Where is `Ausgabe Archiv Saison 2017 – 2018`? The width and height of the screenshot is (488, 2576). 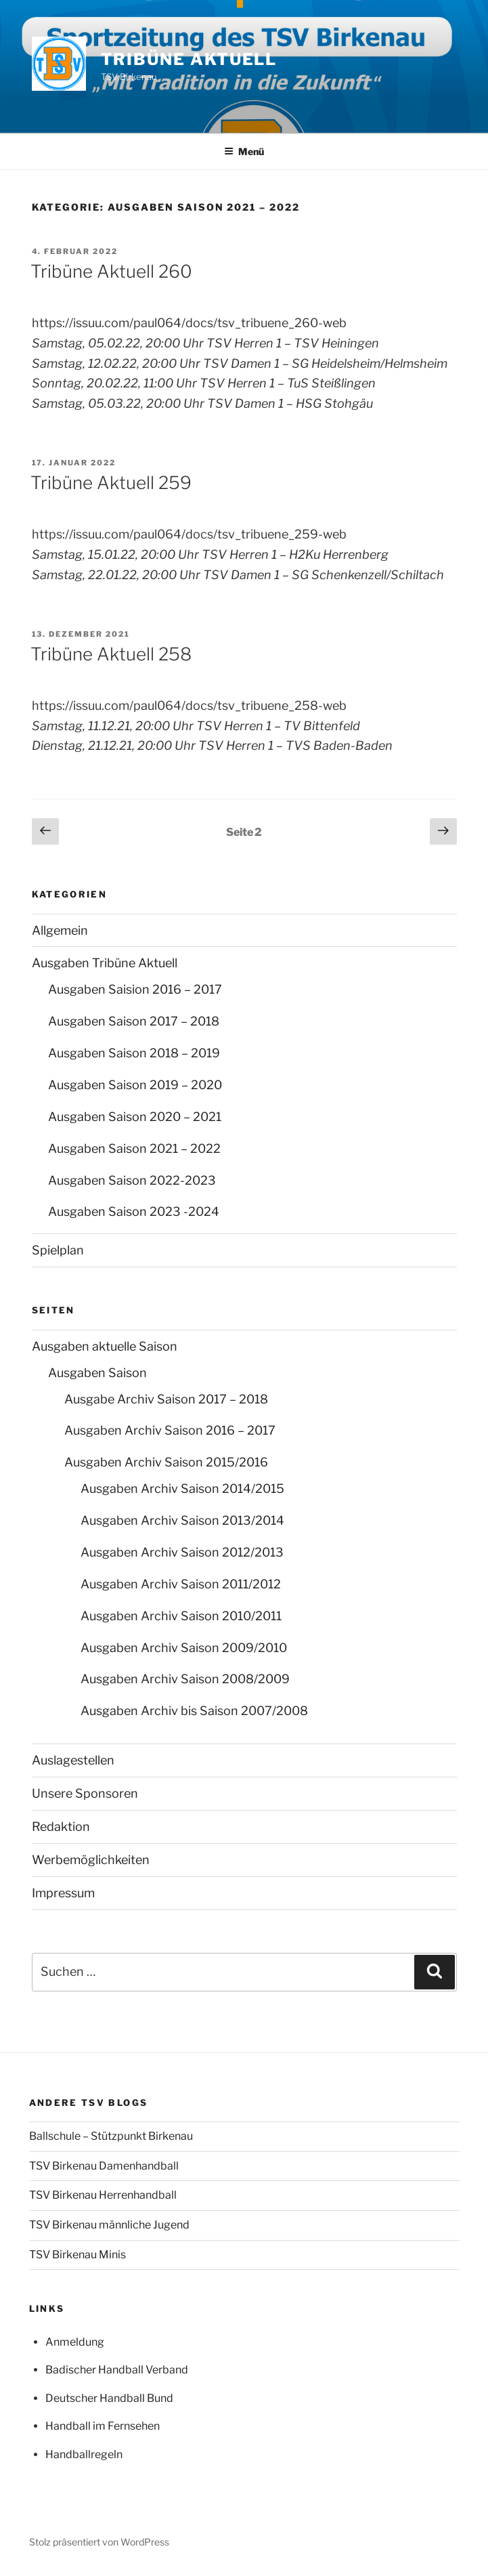
Ausgabe Archiv Saison 2017 – 2018 is located at coordinates (166, 1399).